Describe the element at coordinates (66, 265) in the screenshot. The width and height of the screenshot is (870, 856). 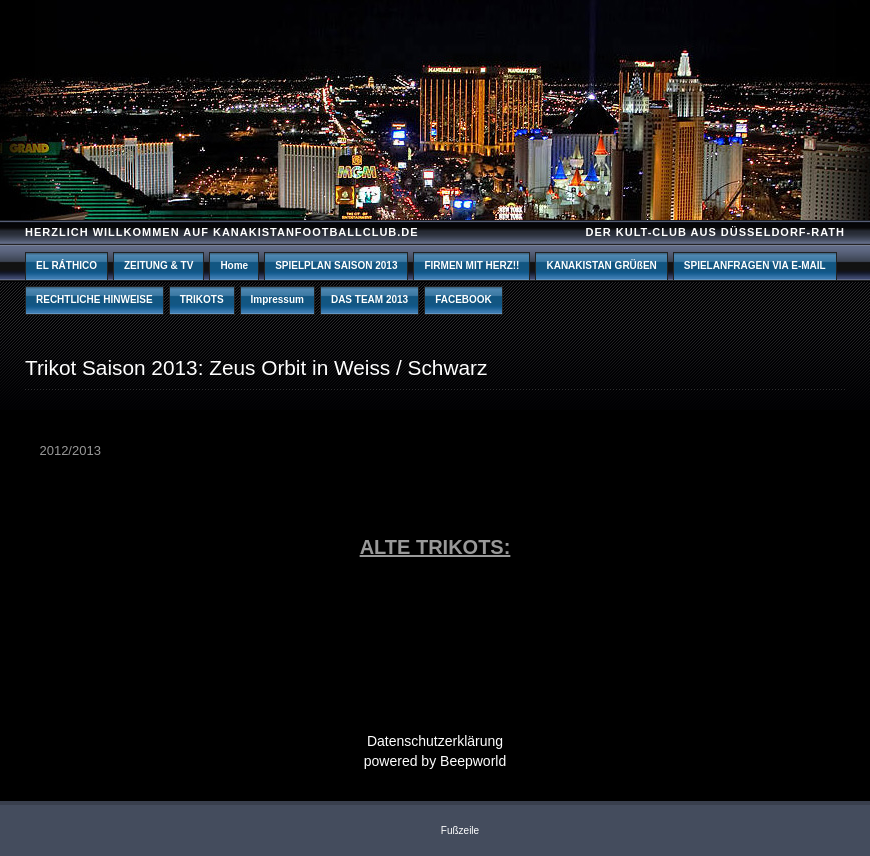
I see `EL RÁTHICO` at that location.